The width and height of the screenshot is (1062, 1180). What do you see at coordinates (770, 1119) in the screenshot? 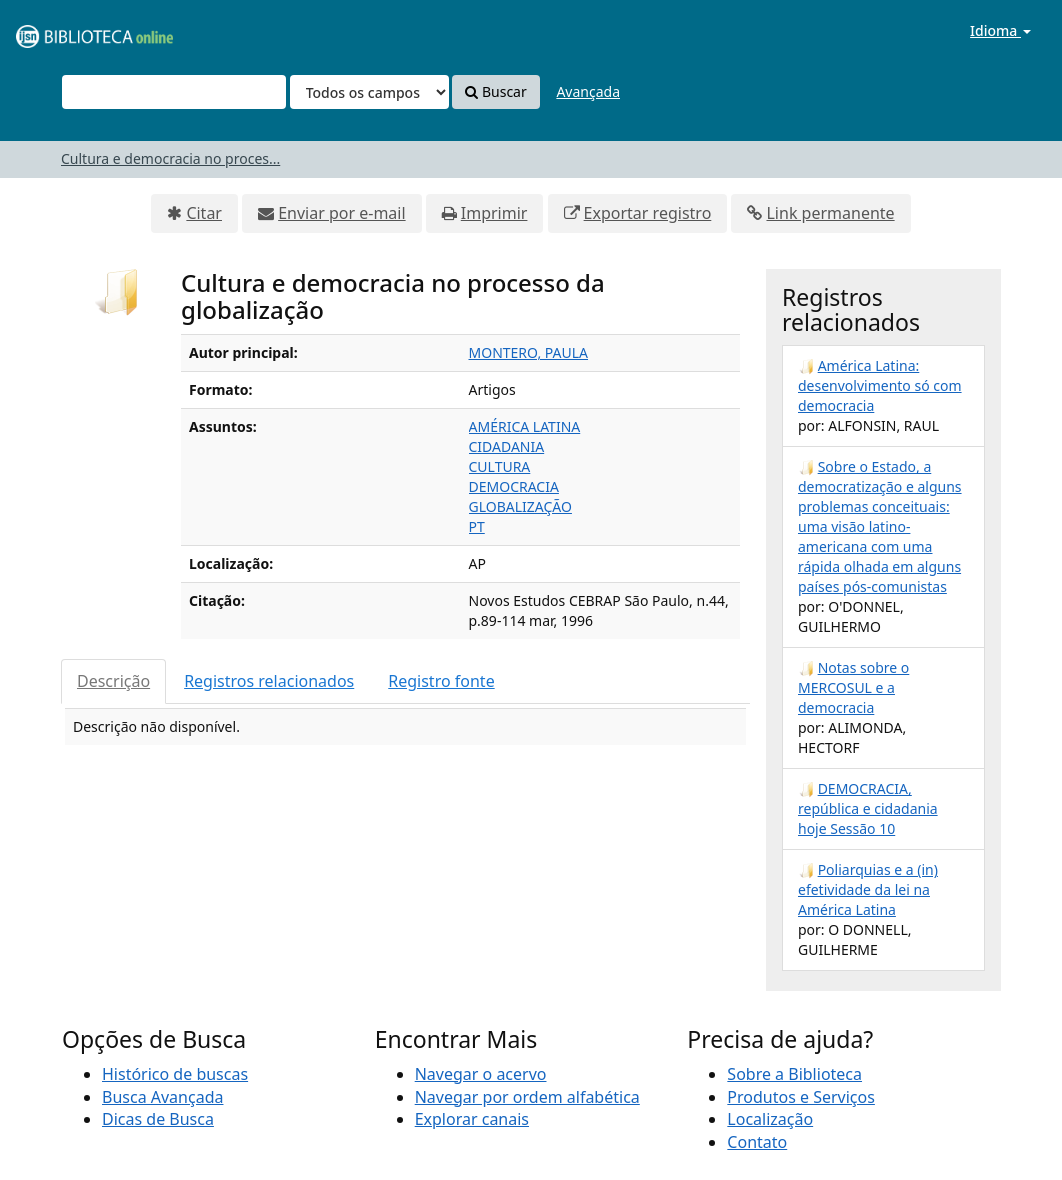
I see `Localização` at bounding box center [770, 1119].